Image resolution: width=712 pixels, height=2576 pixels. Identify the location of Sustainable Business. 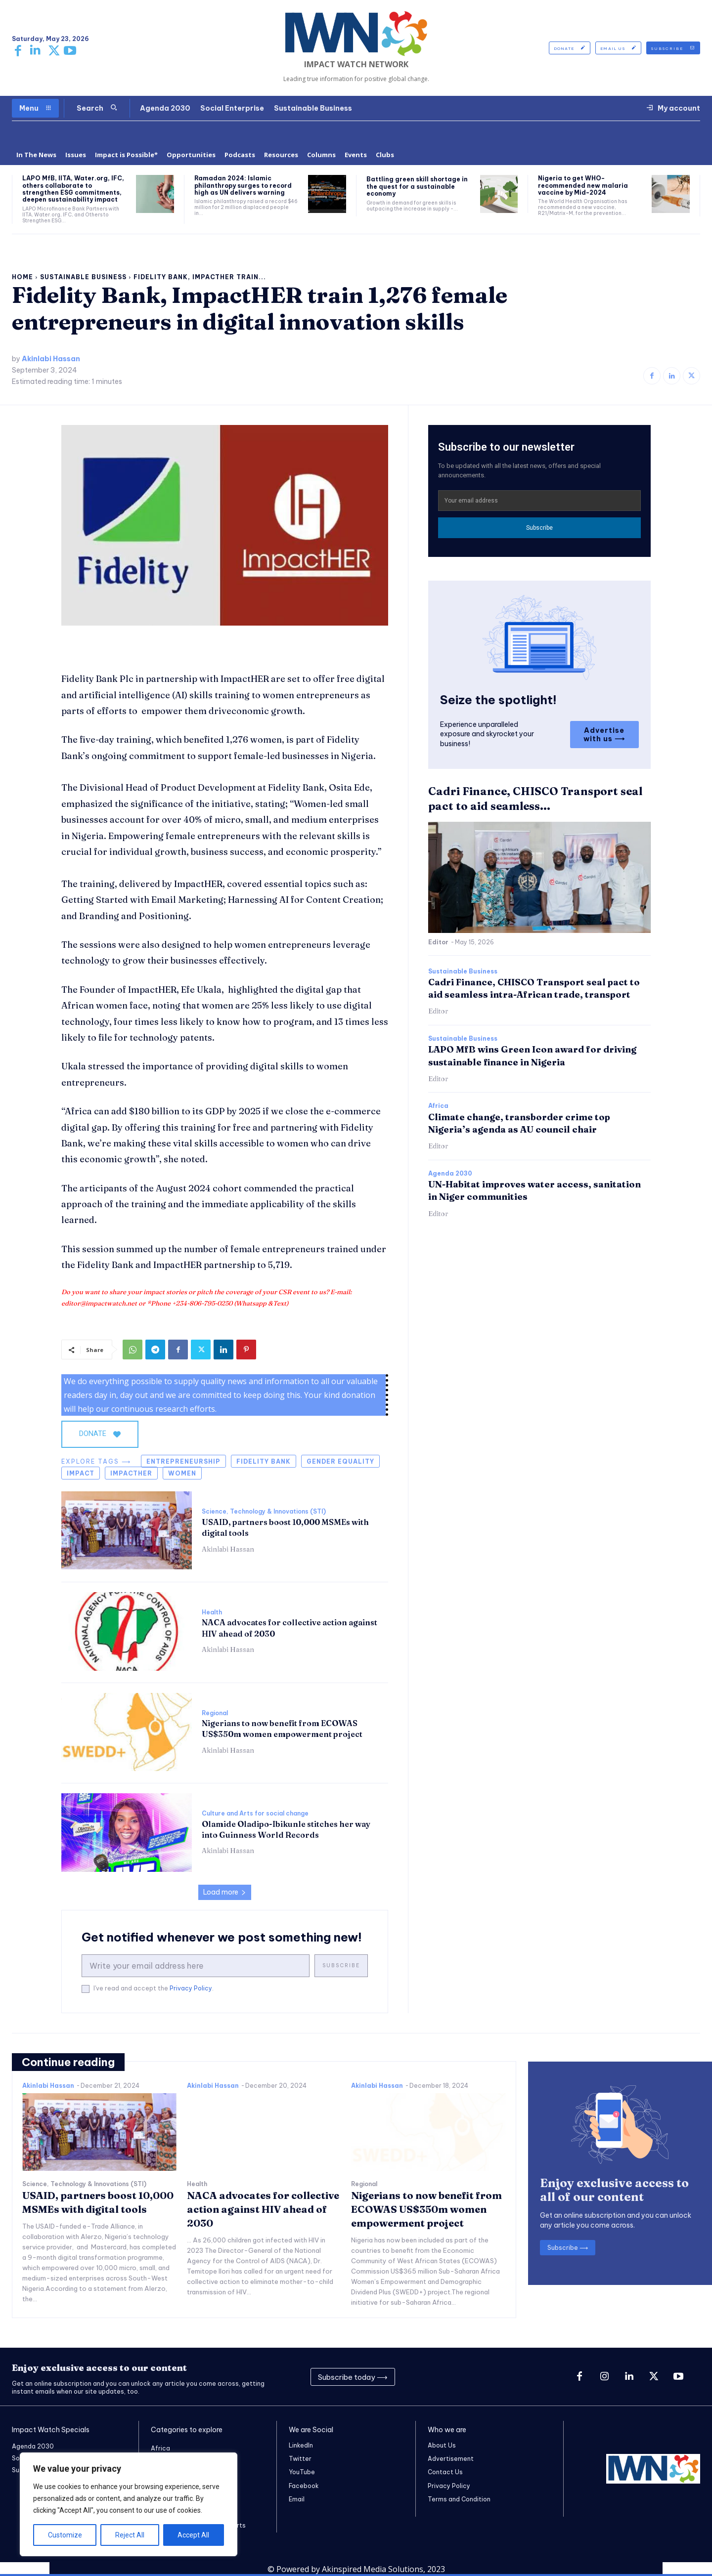
(83, 277).